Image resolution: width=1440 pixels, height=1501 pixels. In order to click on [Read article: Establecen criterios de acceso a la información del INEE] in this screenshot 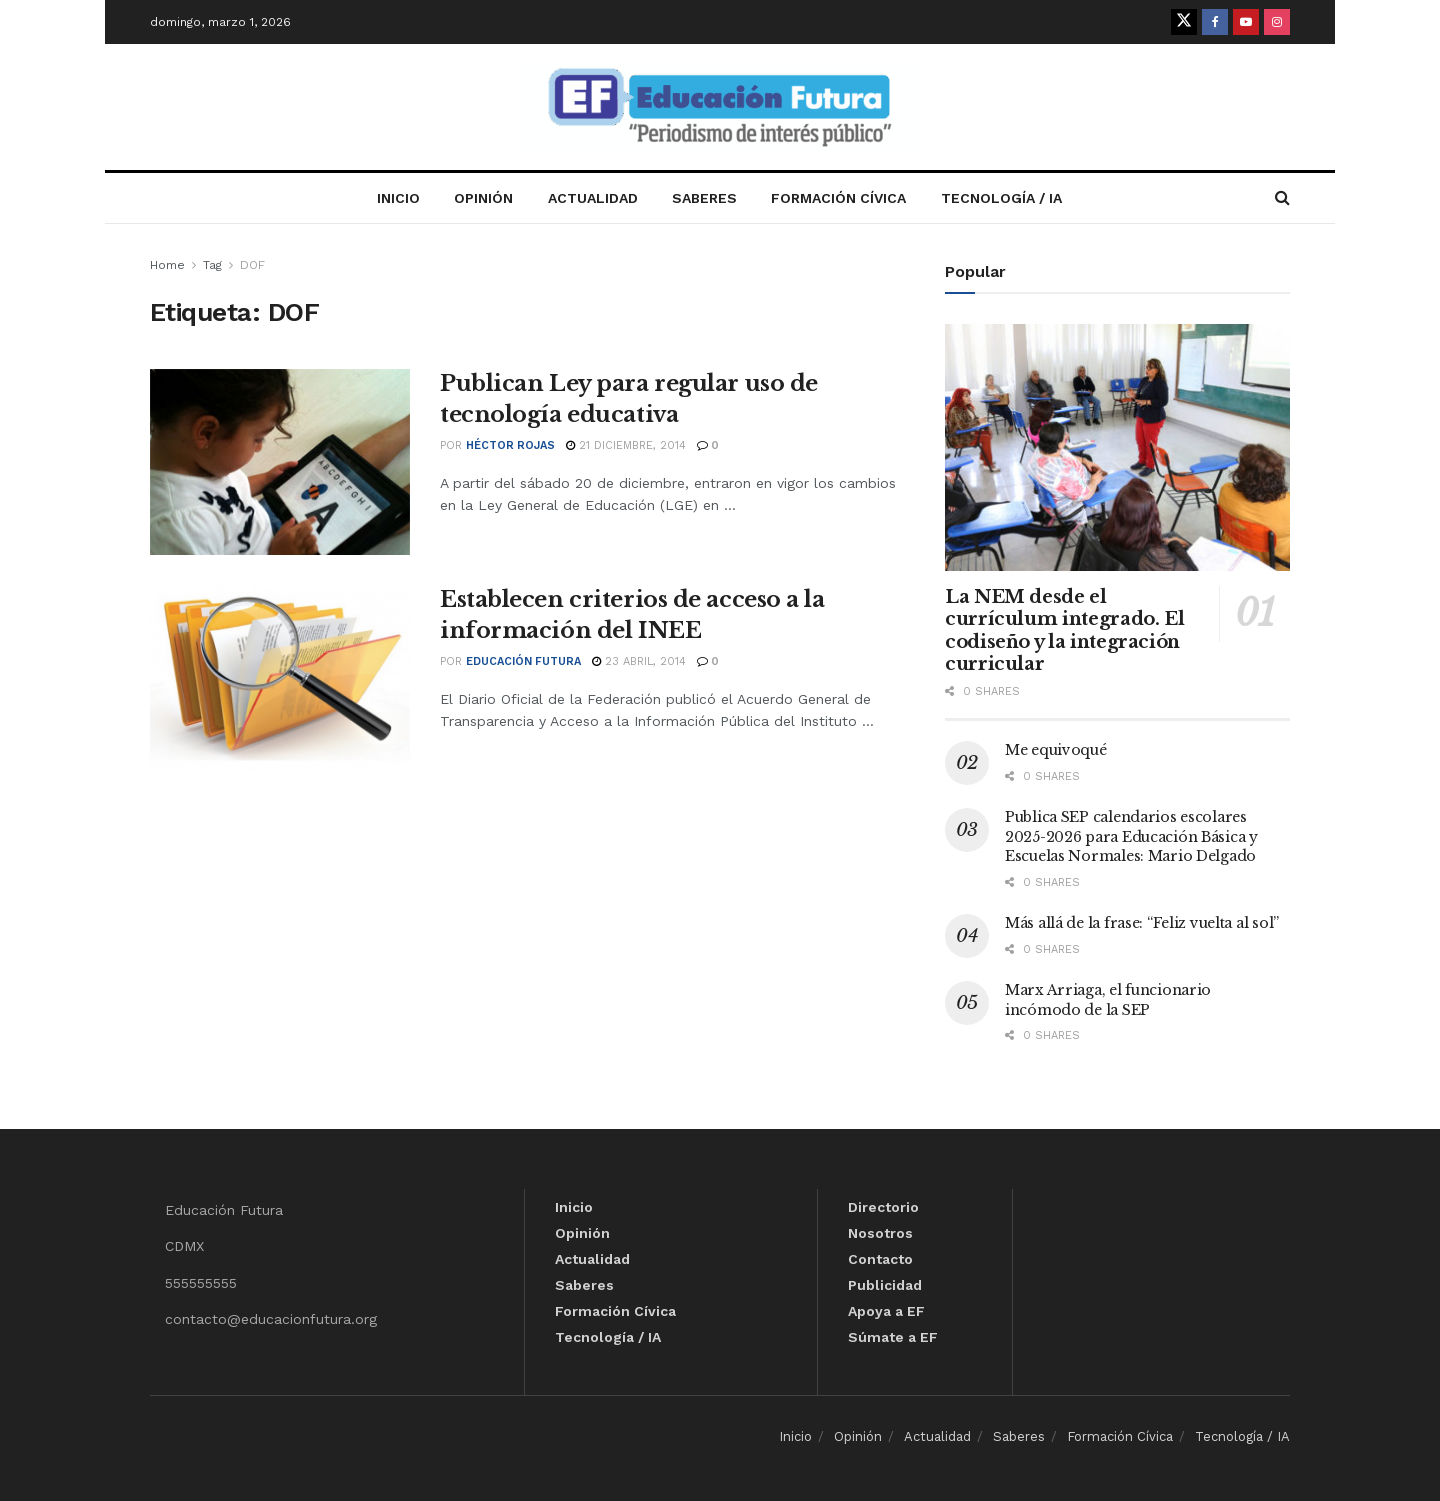, I will do `click(280, 678)`.